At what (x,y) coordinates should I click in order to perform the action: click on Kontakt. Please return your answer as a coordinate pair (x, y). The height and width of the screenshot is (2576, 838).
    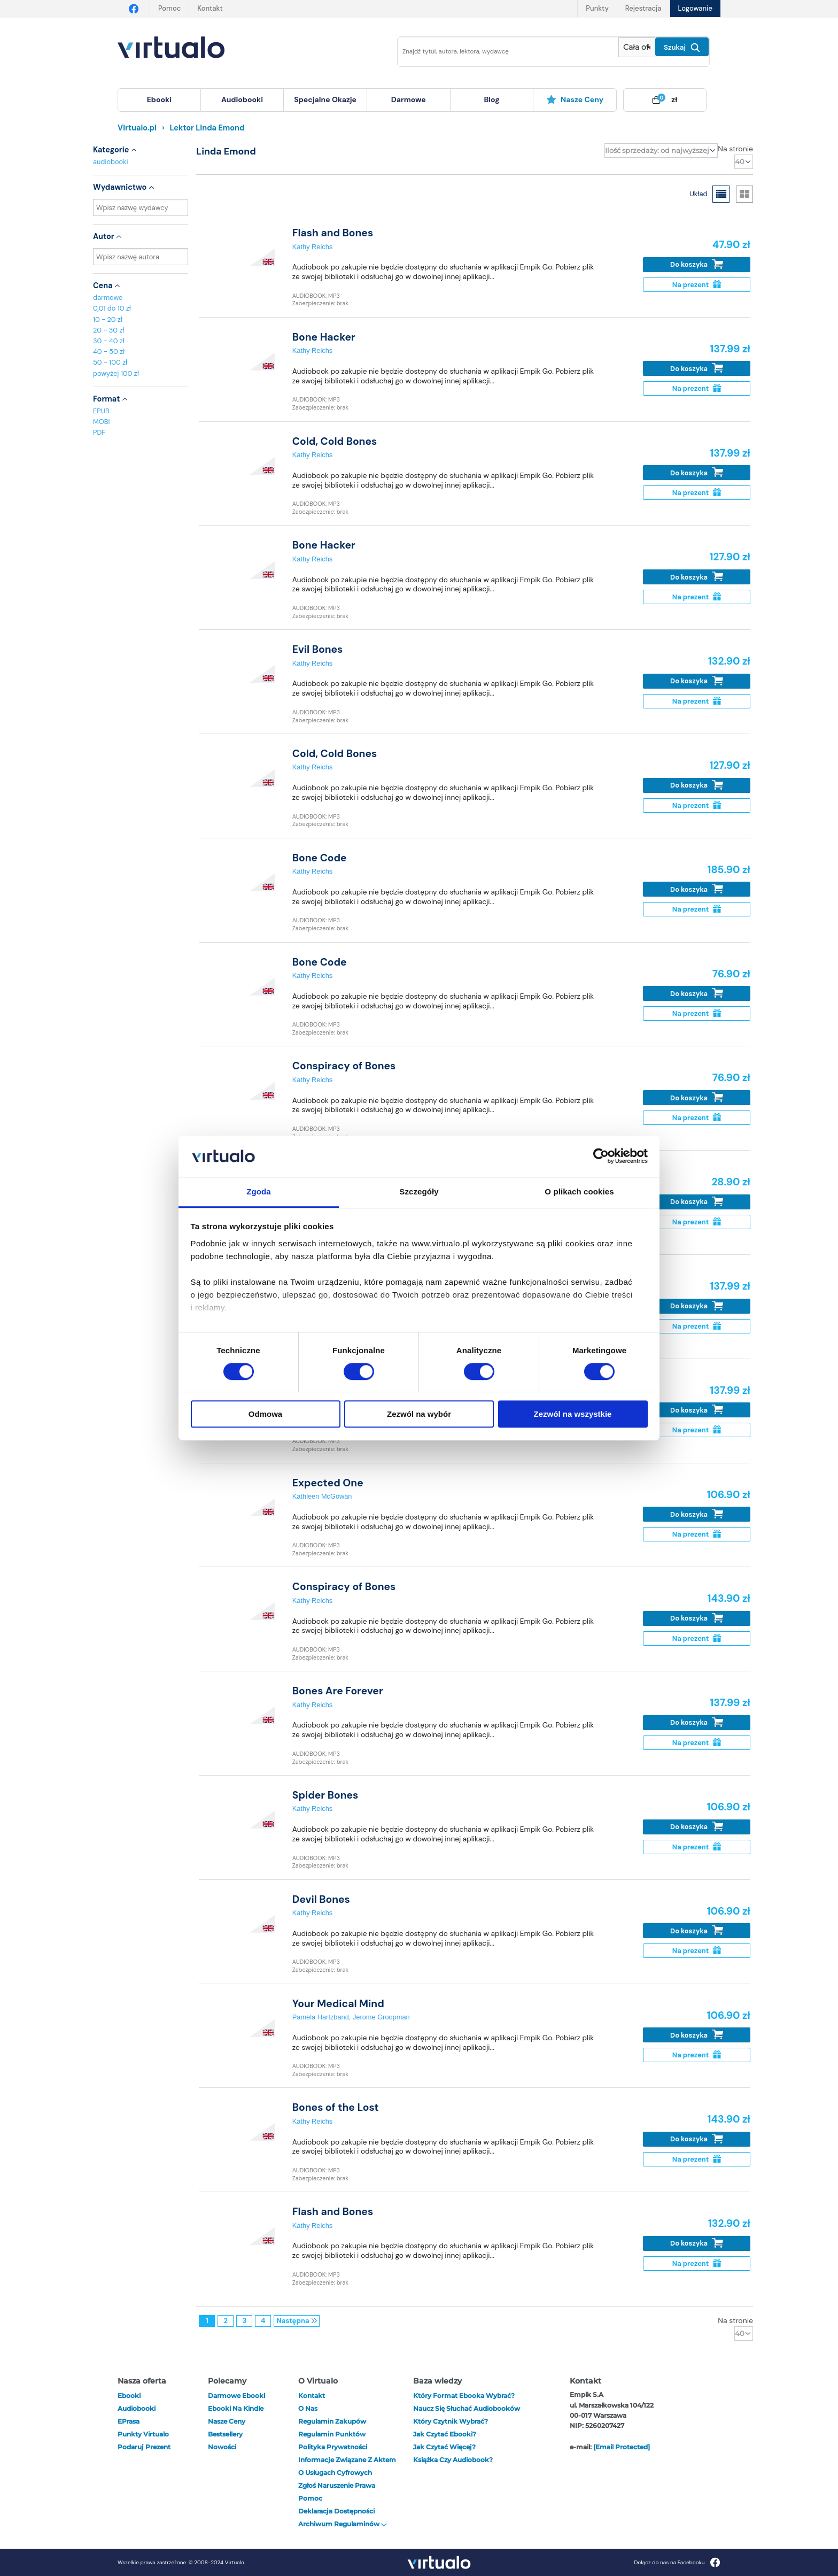
    Looking at the image, I should click on (209, 8).